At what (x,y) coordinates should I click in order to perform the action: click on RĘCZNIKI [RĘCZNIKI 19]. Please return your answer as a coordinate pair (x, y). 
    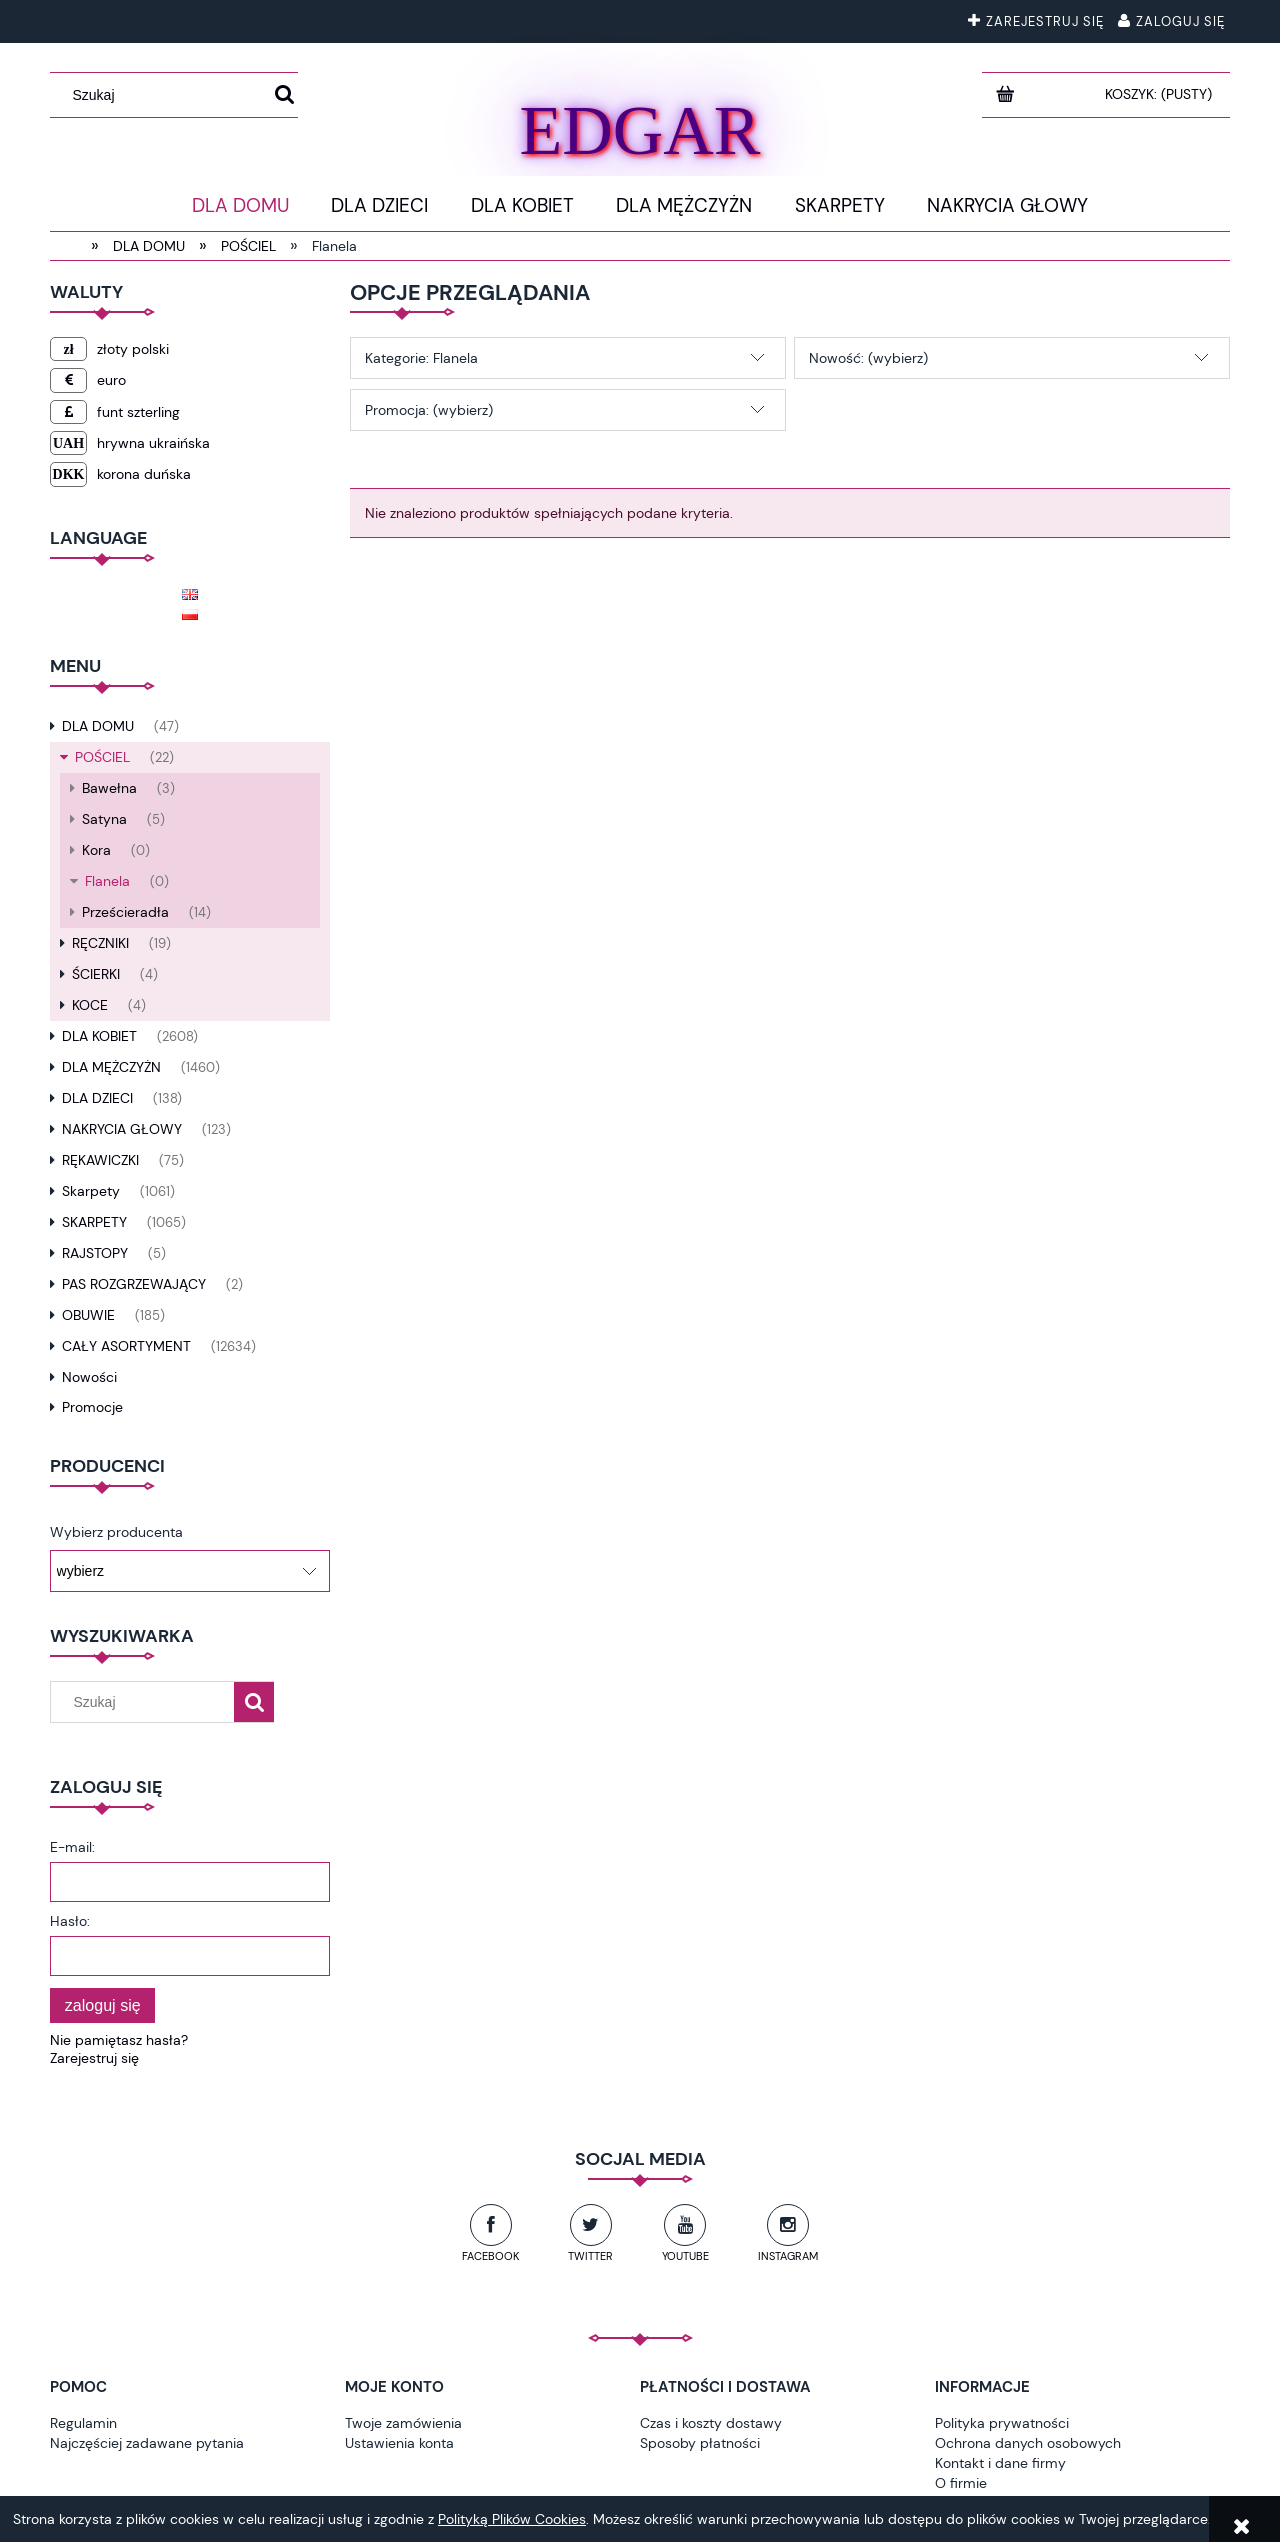
    Looking at the image, I should click on (100, 943).